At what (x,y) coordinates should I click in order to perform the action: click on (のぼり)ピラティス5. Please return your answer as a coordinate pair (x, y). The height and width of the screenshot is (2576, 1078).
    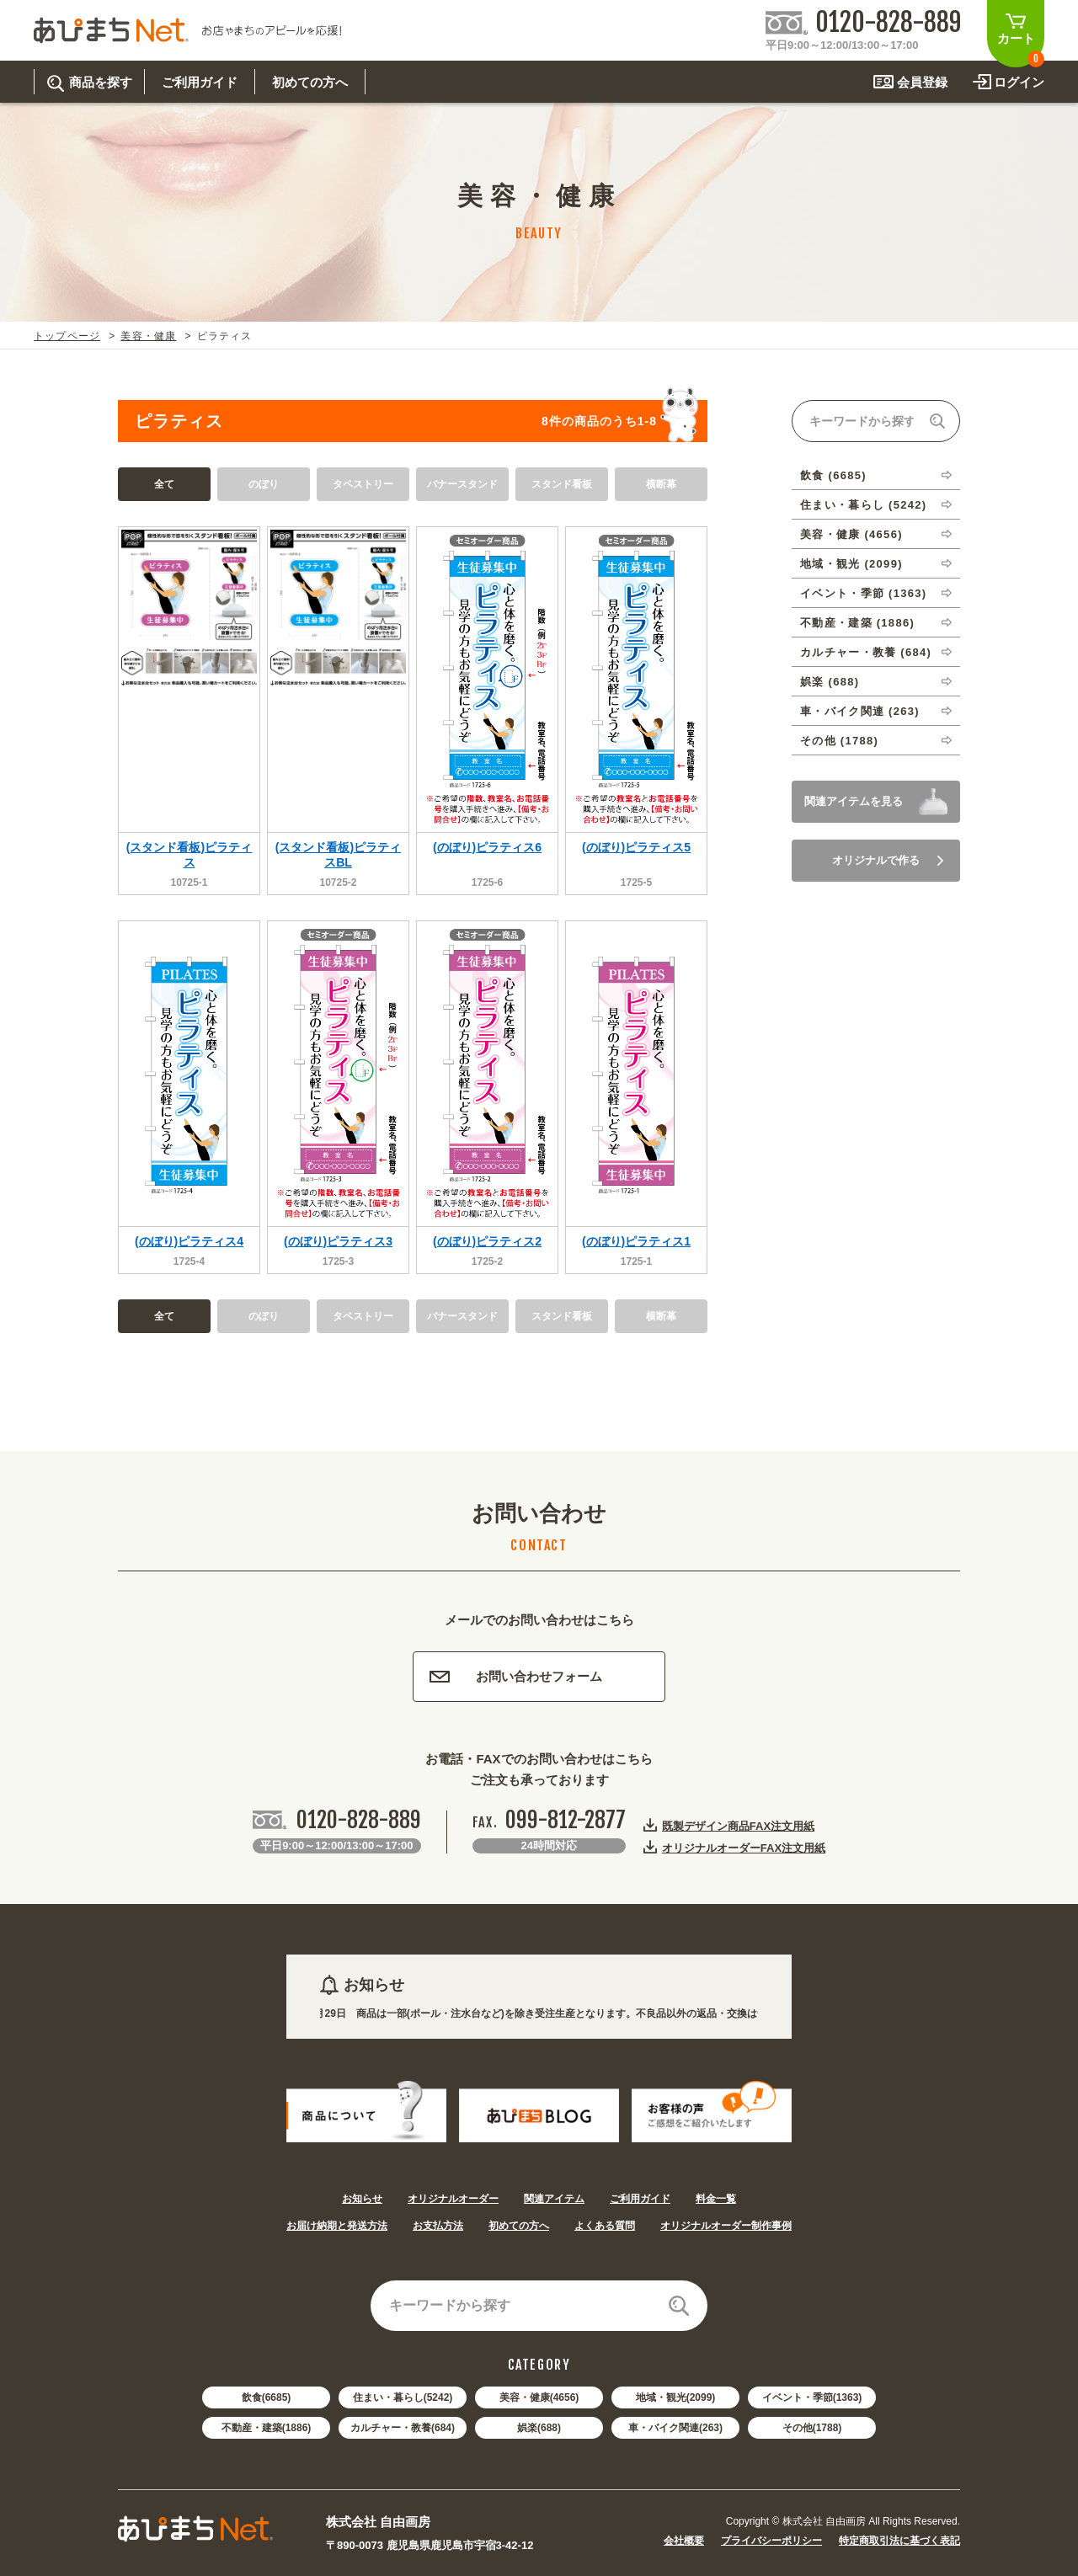
    Looking at the image, I should click on (636, 847).